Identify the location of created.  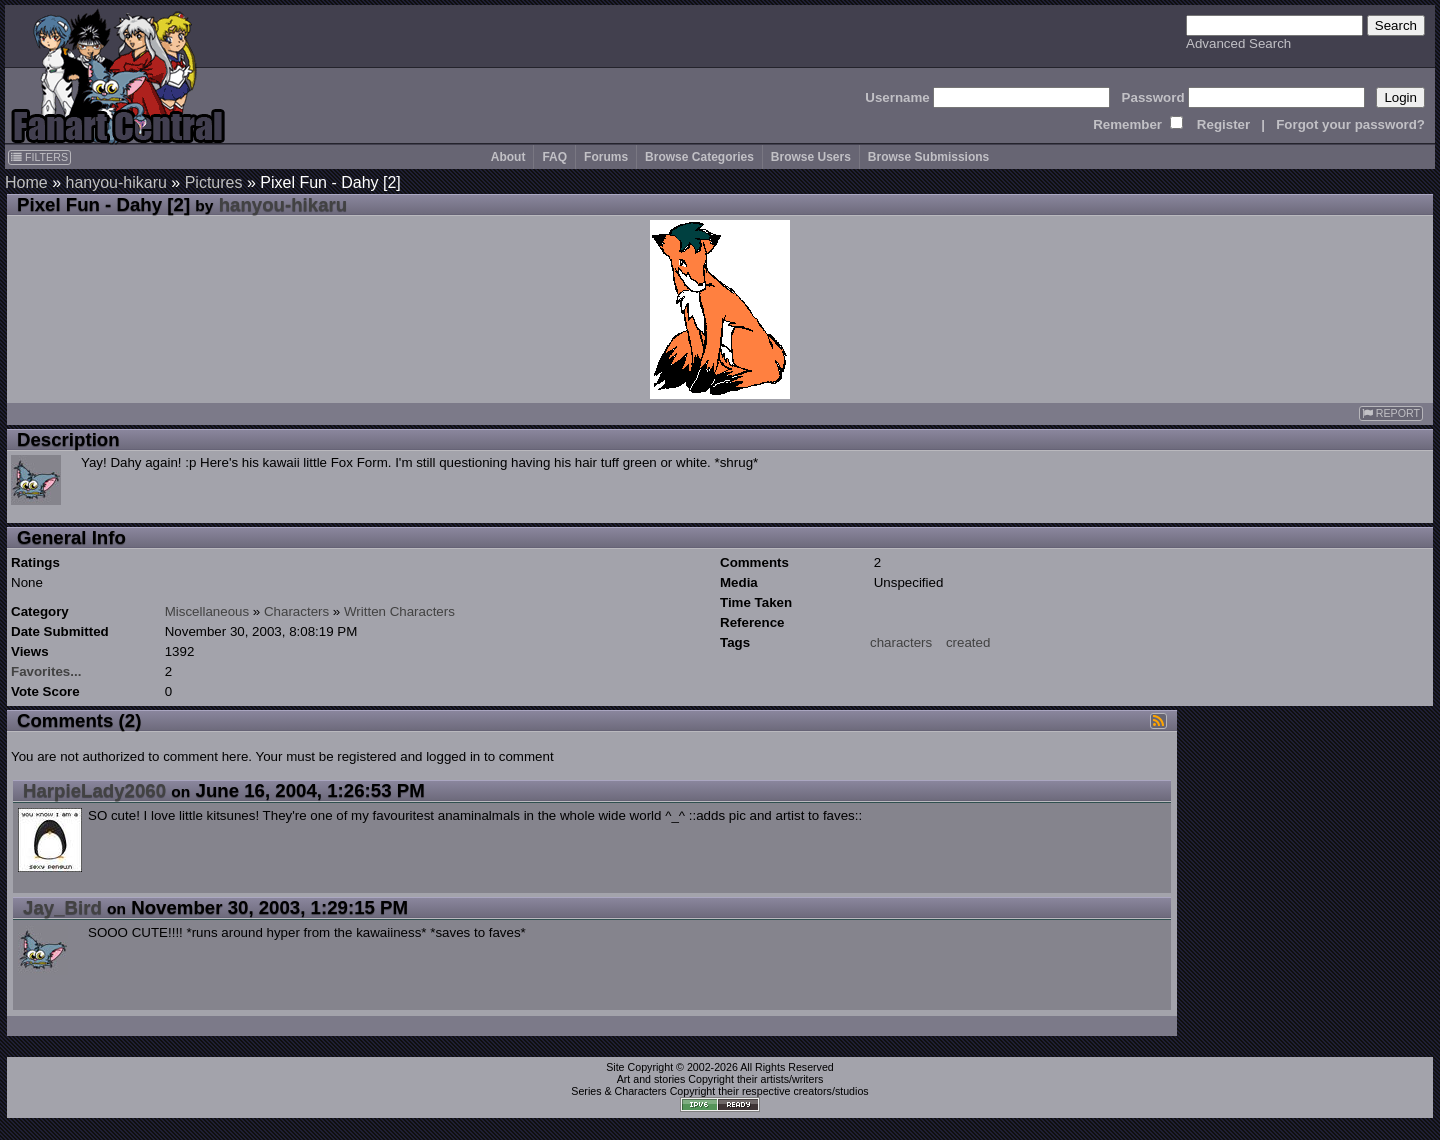
(968, 642).